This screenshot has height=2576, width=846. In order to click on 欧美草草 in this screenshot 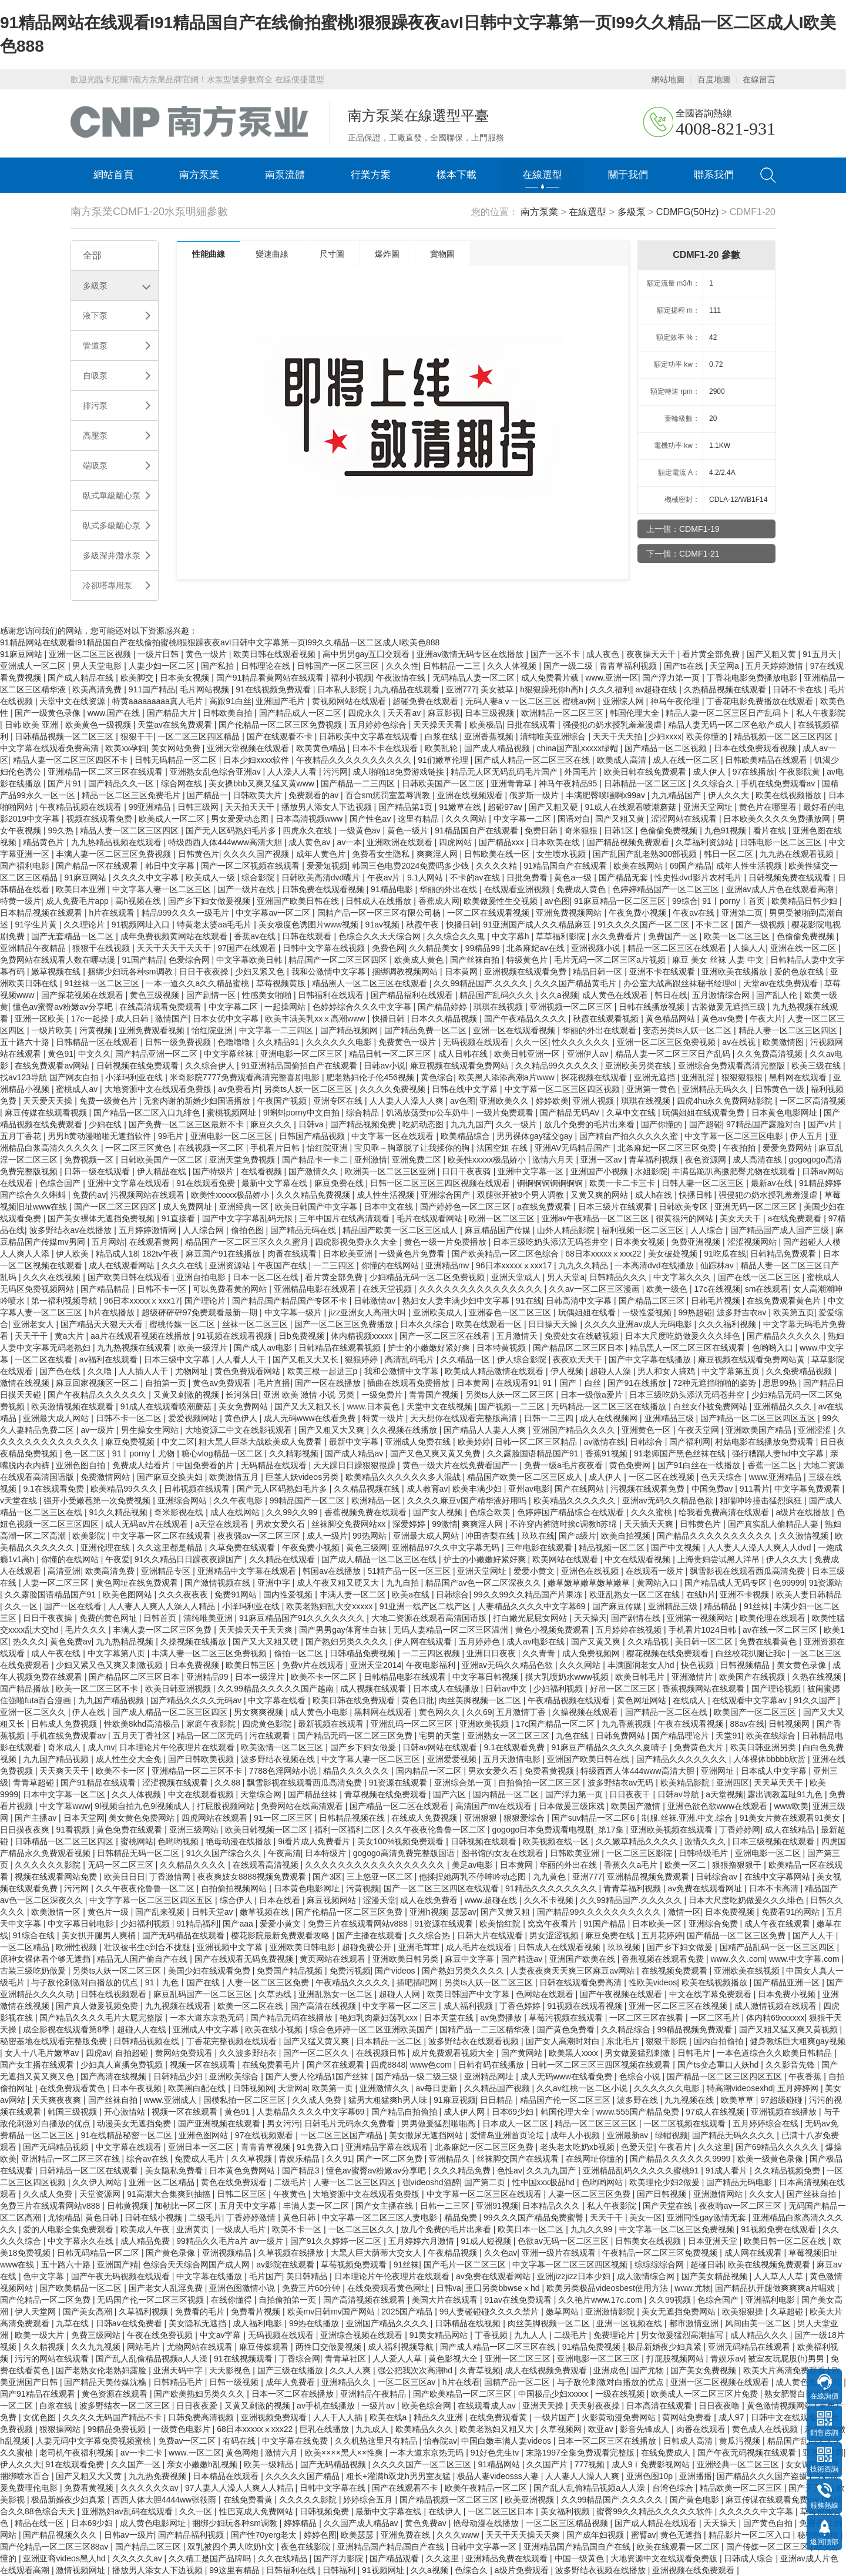, I will do `click(738, 2100)`.